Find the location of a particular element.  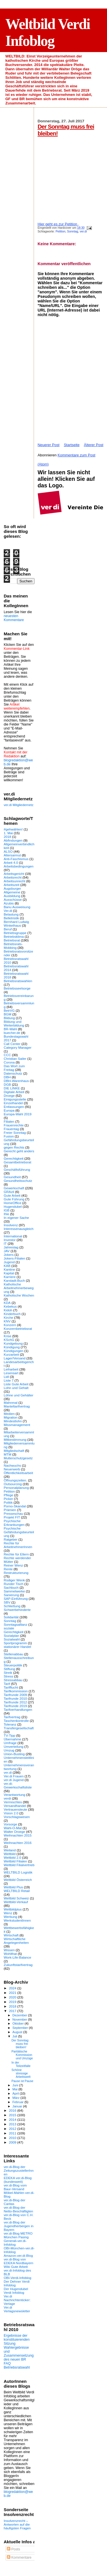

Betriebsgruppe is located at coordinates (15, 933).